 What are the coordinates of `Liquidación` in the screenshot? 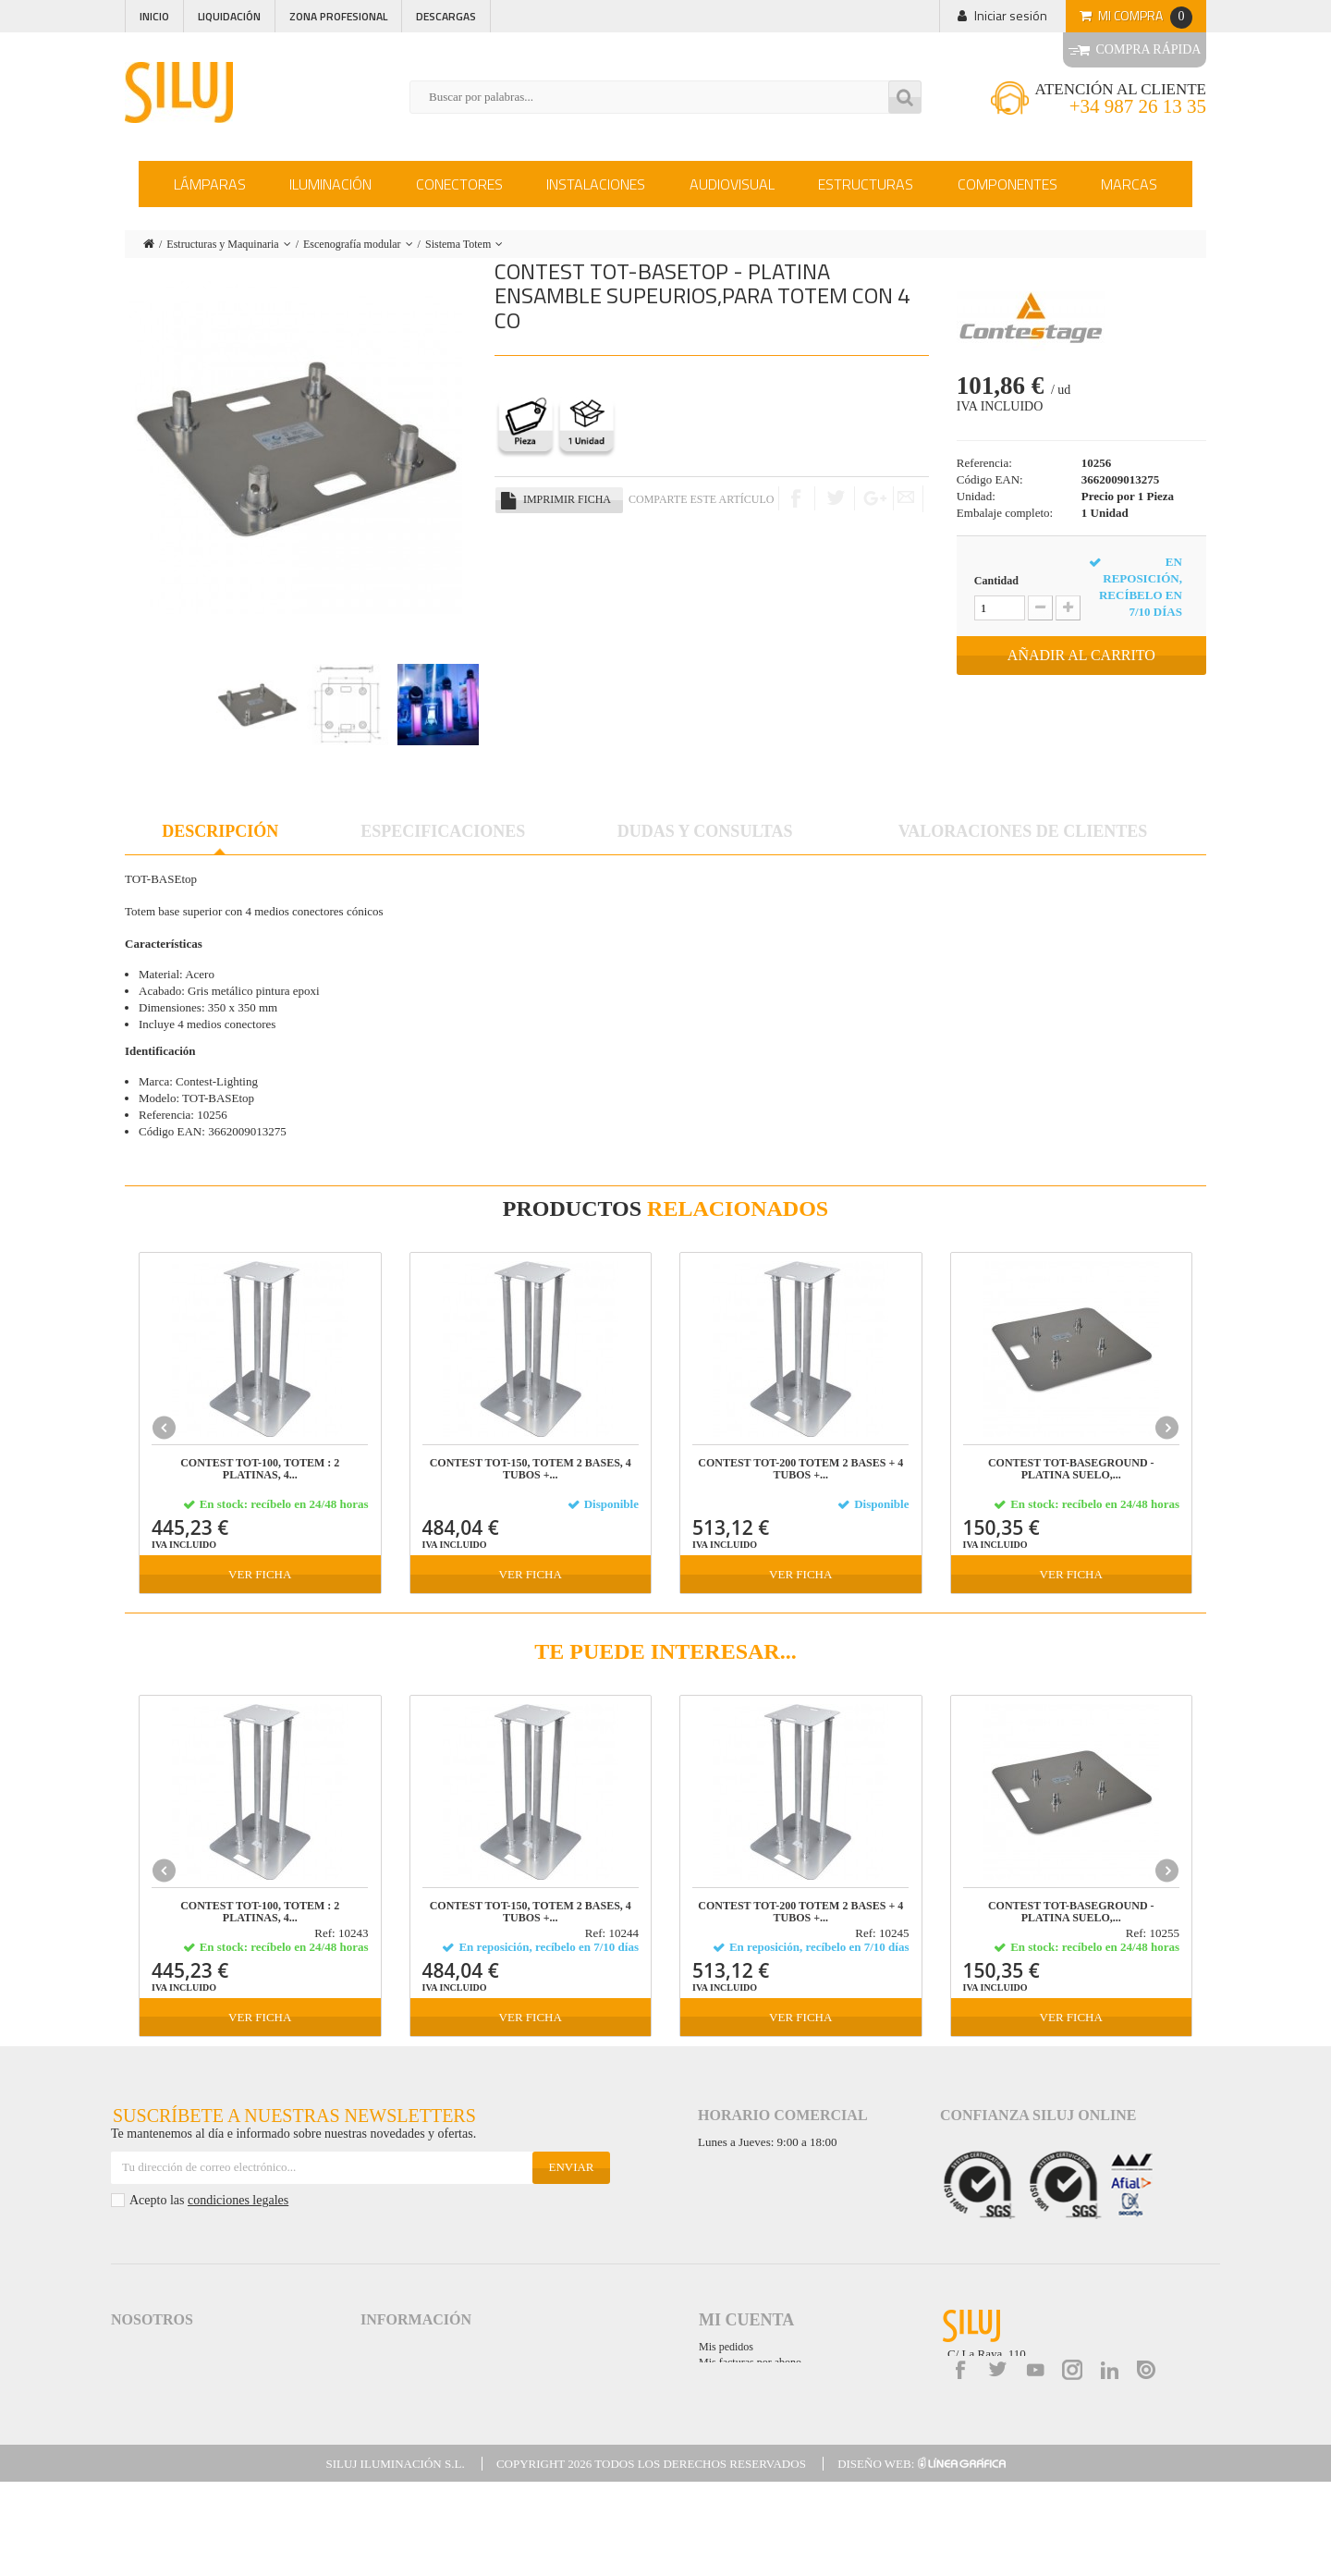 It's located at (229, 16).